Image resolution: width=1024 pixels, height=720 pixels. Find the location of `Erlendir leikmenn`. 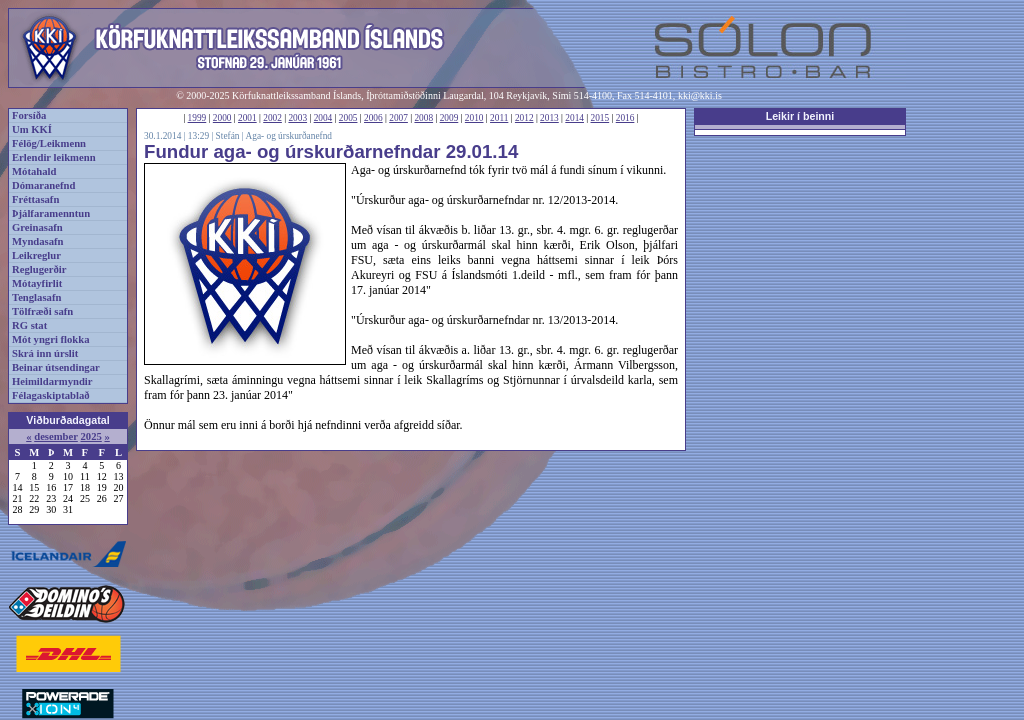

Erlendir leikmenn is located at coordinates (54, 157).